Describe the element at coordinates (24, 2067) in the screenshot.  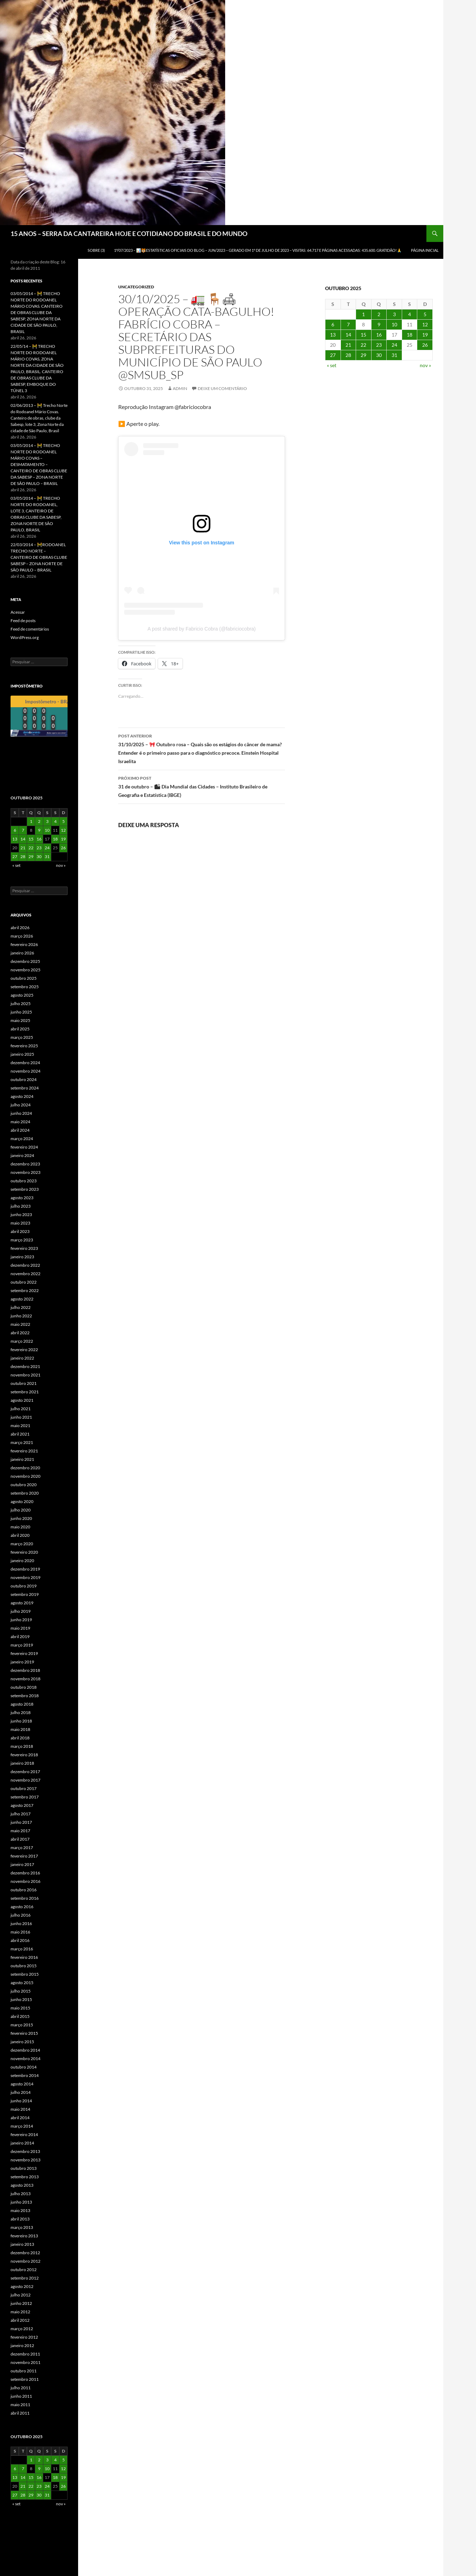
I see `outubro 2014` at that location.